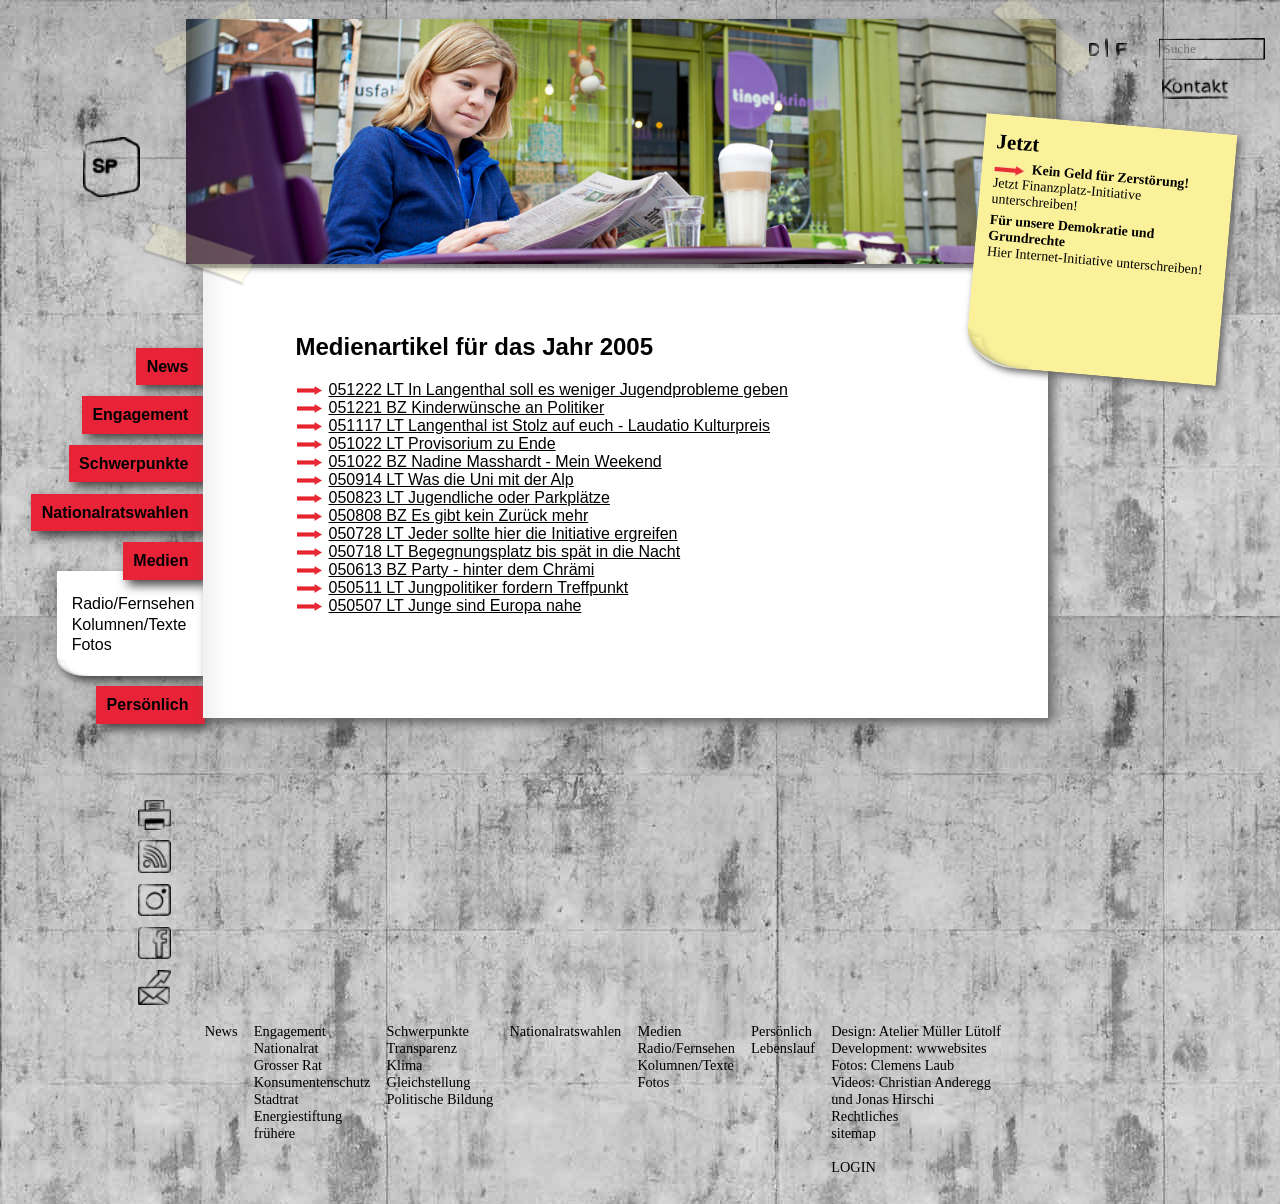 This screenshot has width=1280, height=1204. I want to click on Fotos: Clemens Laub, so click(892, 1065).